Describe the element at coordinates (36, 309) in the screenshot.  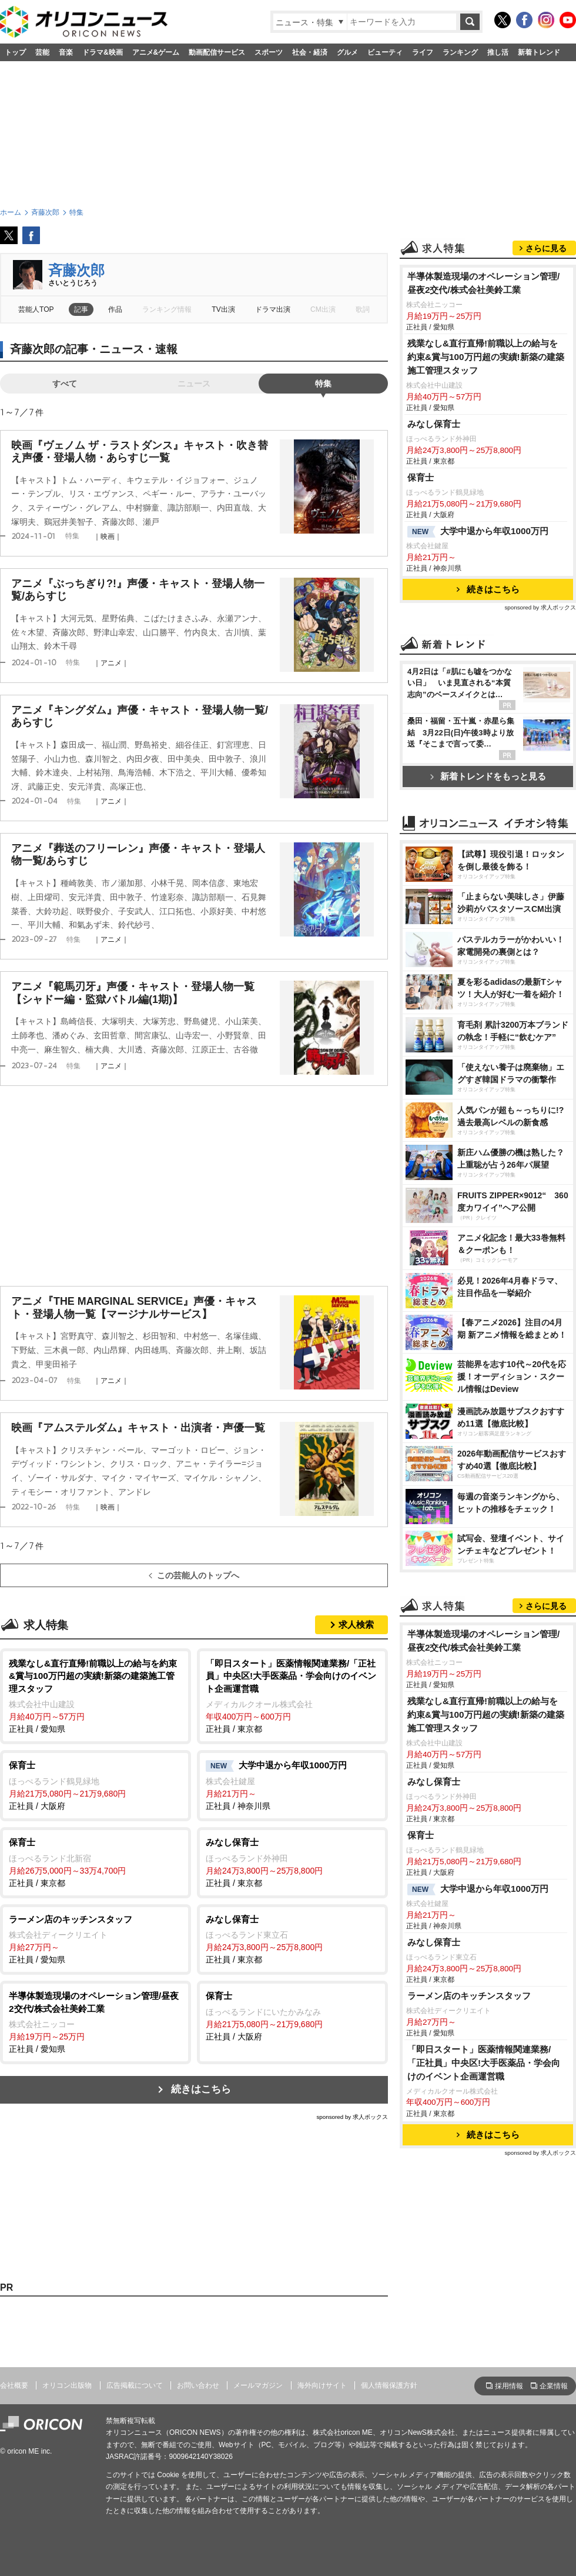
I see `芸能人TOP` at that location.